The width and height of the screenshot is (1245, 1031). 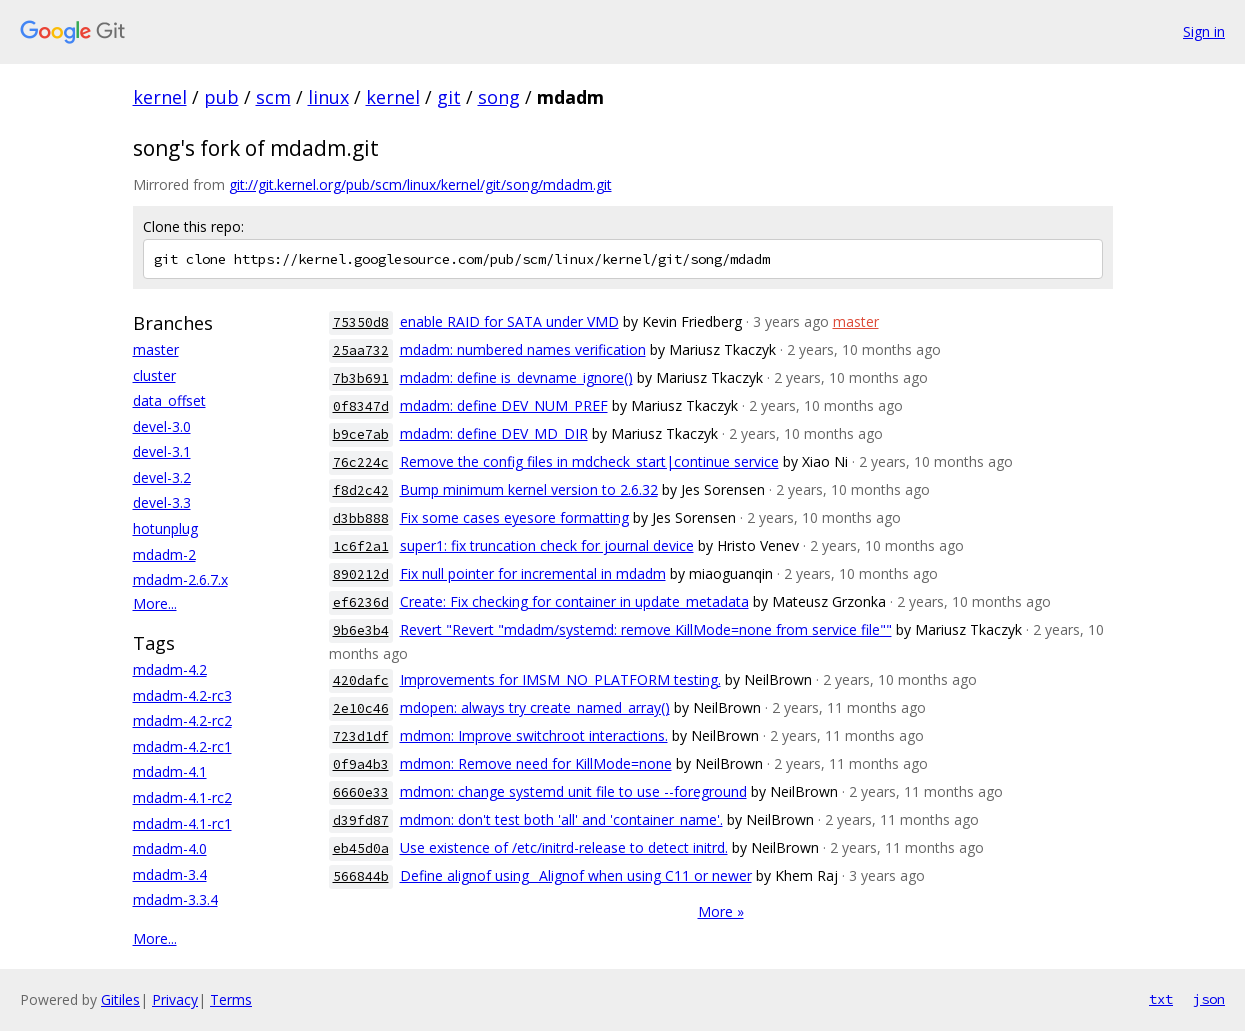 I want to click on mdadm-2, so click(x=164, y=554).